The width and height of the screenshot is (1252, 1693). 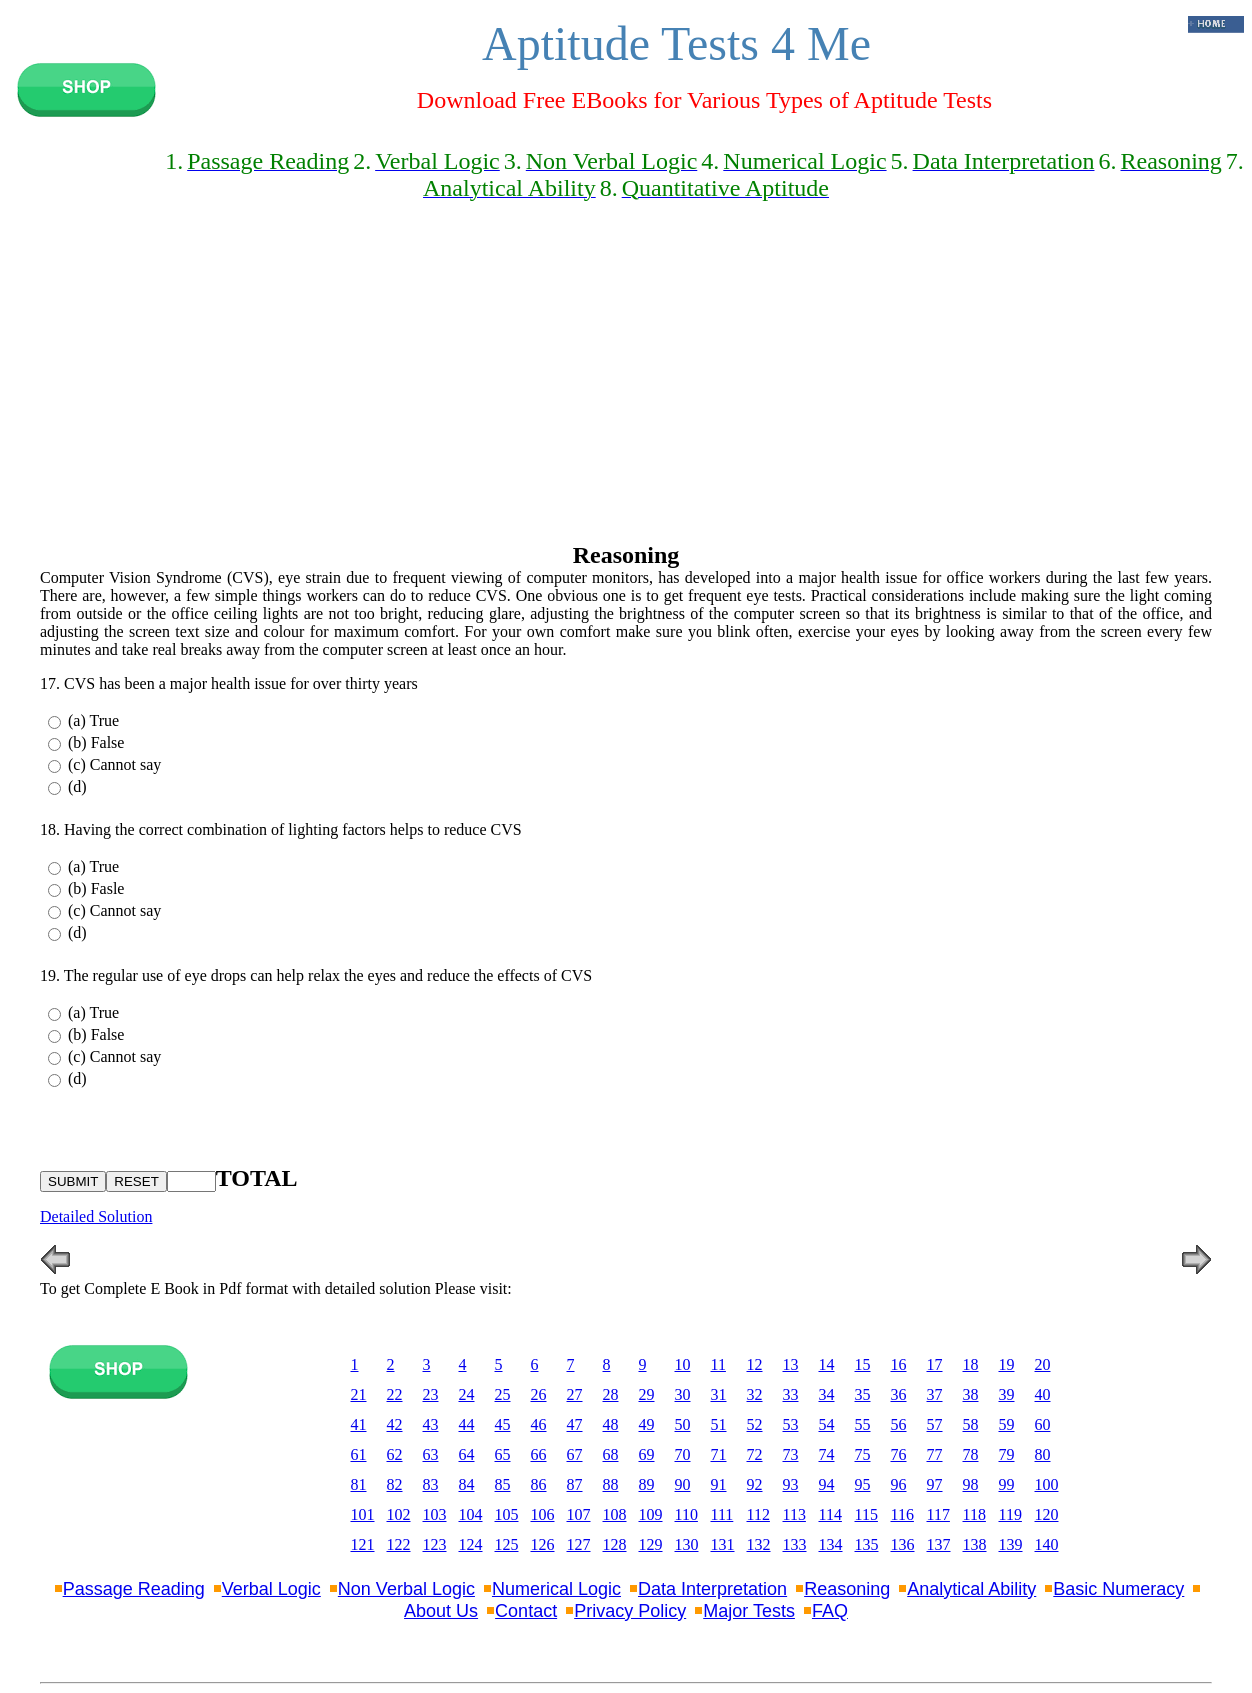 What do you see at coordinates (935, 1454) in the screenshot?
I see `77` at bounding box center [935, 1454].